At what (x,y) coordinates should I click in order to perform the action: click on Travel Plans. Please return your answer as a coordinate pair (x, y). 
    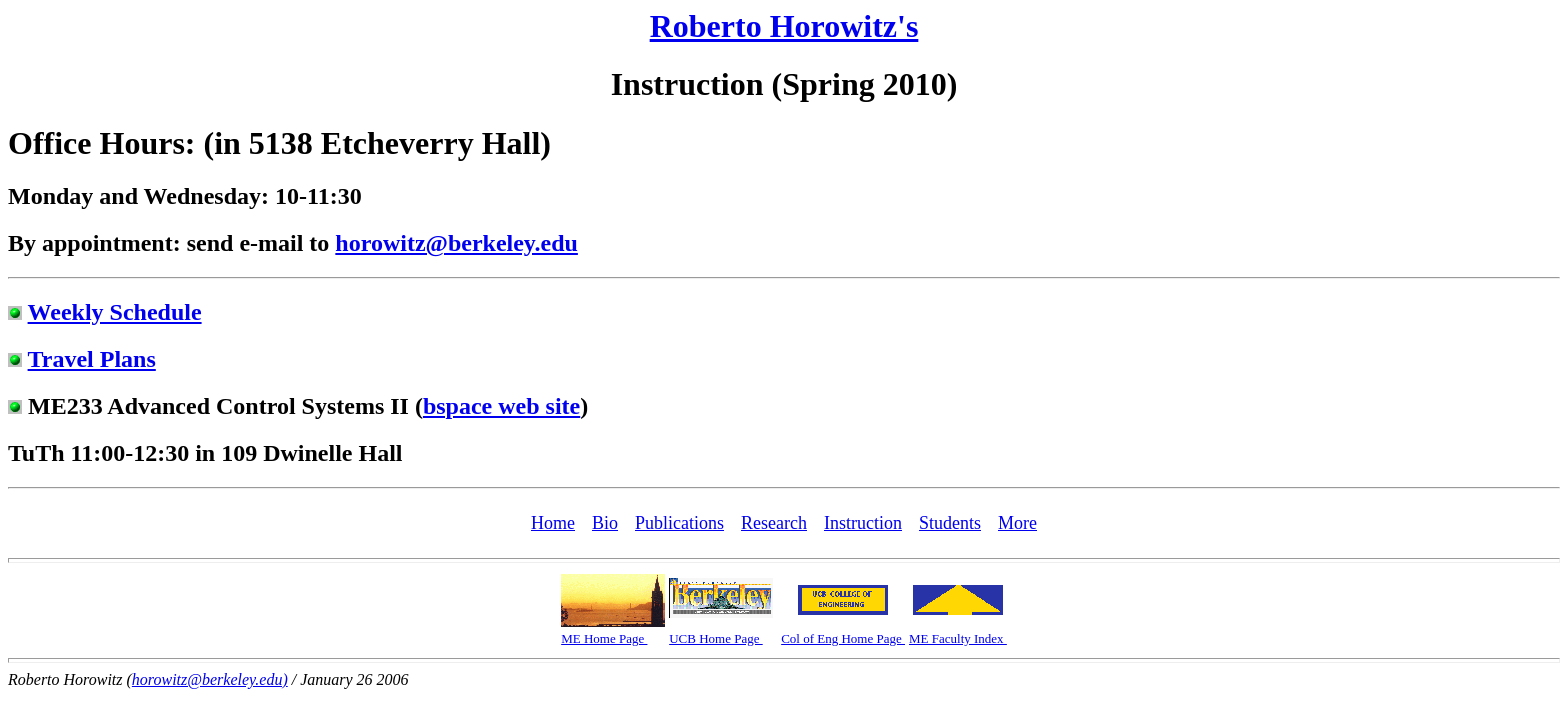
    Looking at the image, I should click on (92, 359).